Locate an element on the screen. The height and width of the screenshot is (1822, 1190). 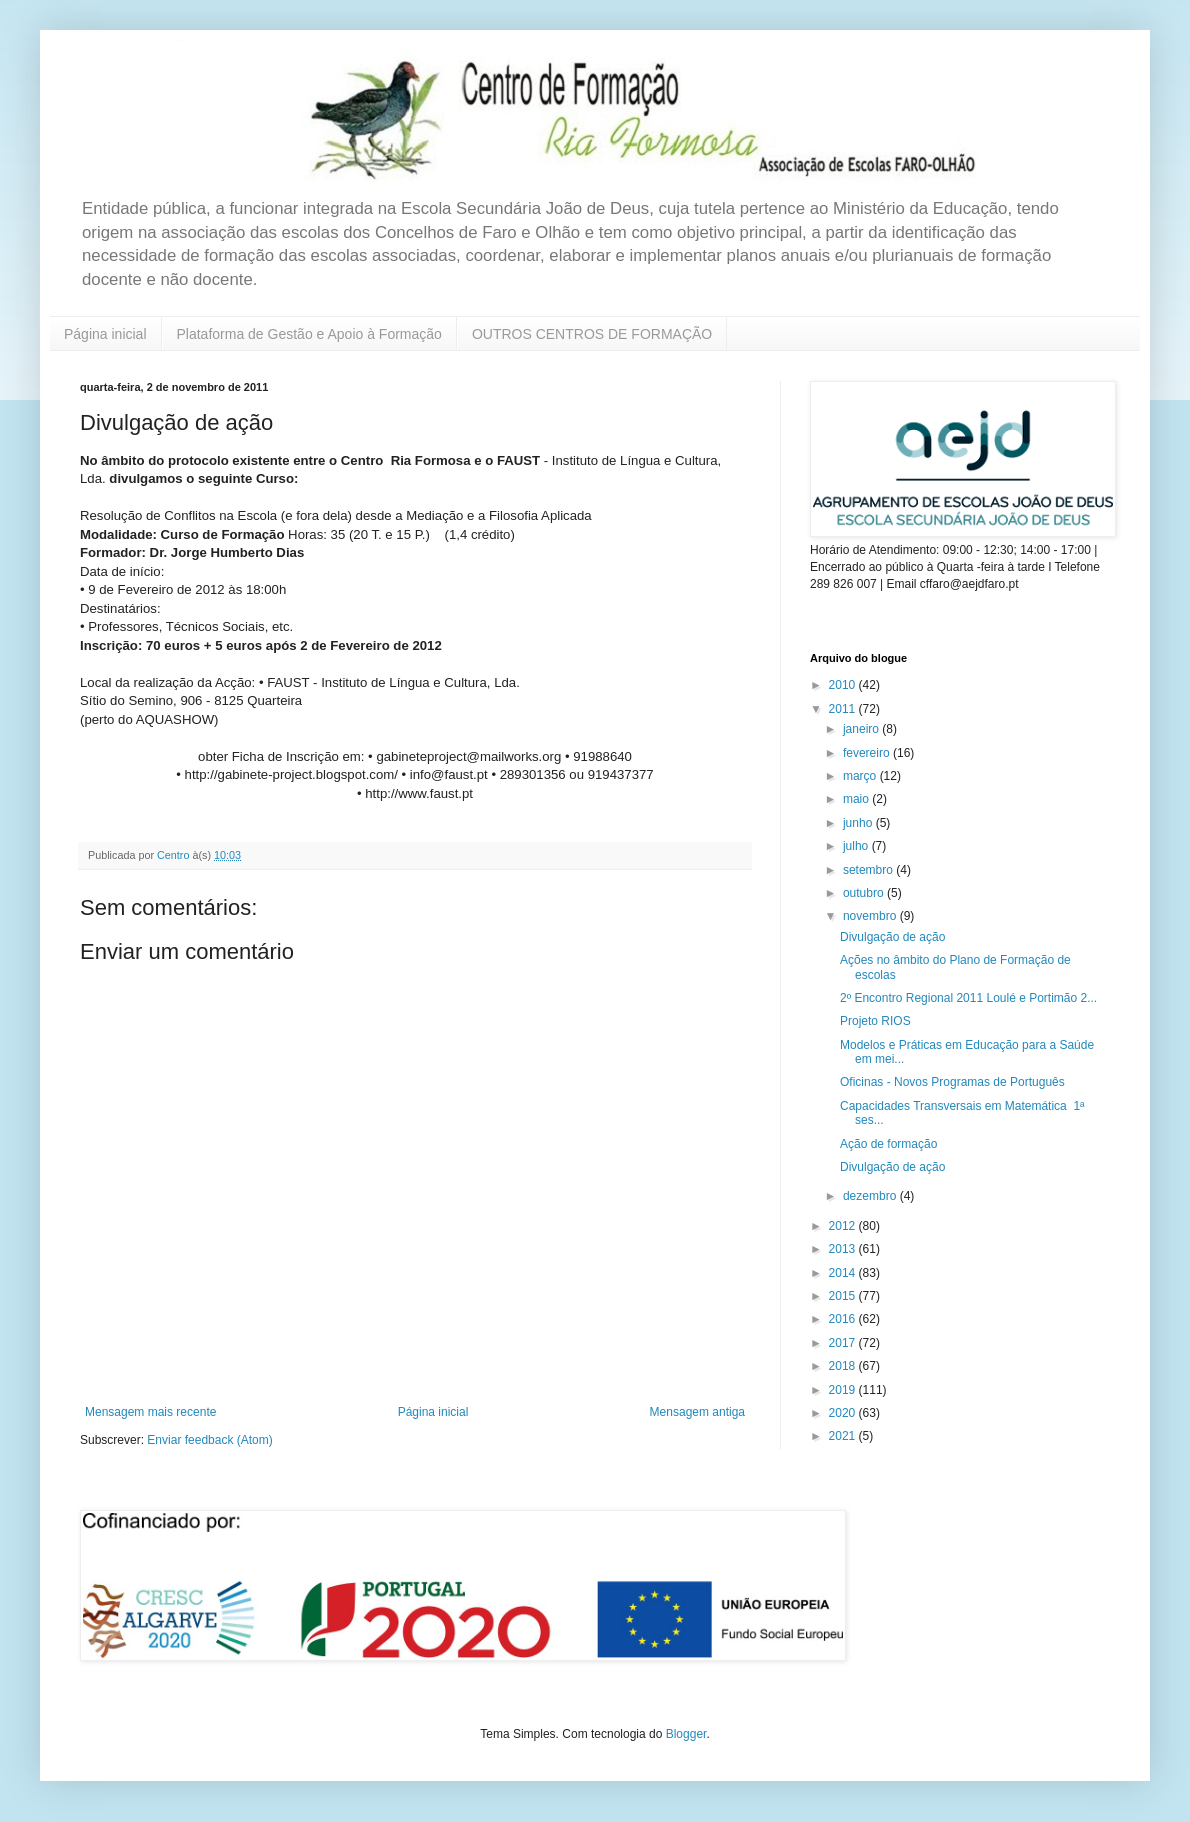
Blogger is located at coordinates (686, 1734).